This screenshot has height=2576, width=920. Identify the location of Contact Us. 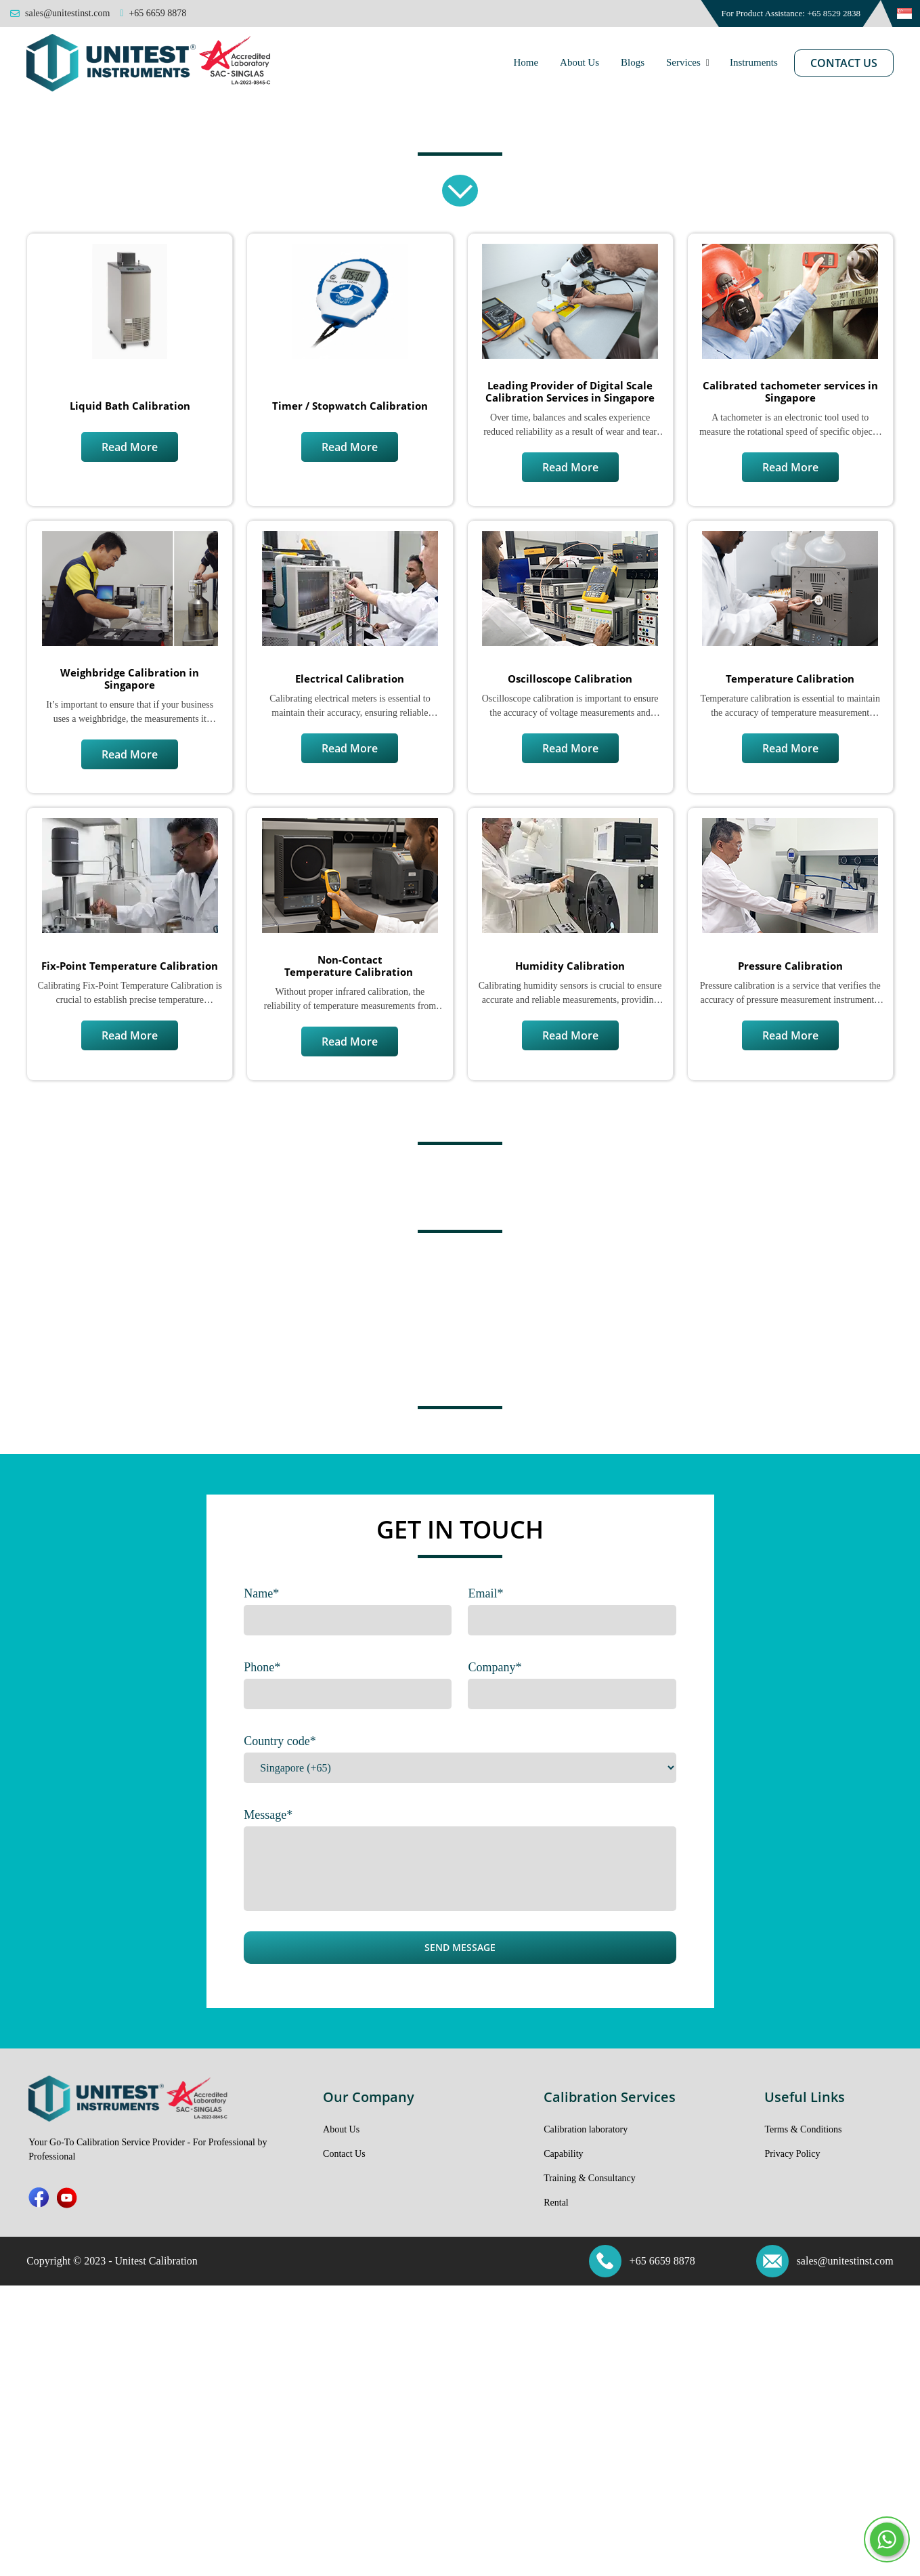
(843, 63).